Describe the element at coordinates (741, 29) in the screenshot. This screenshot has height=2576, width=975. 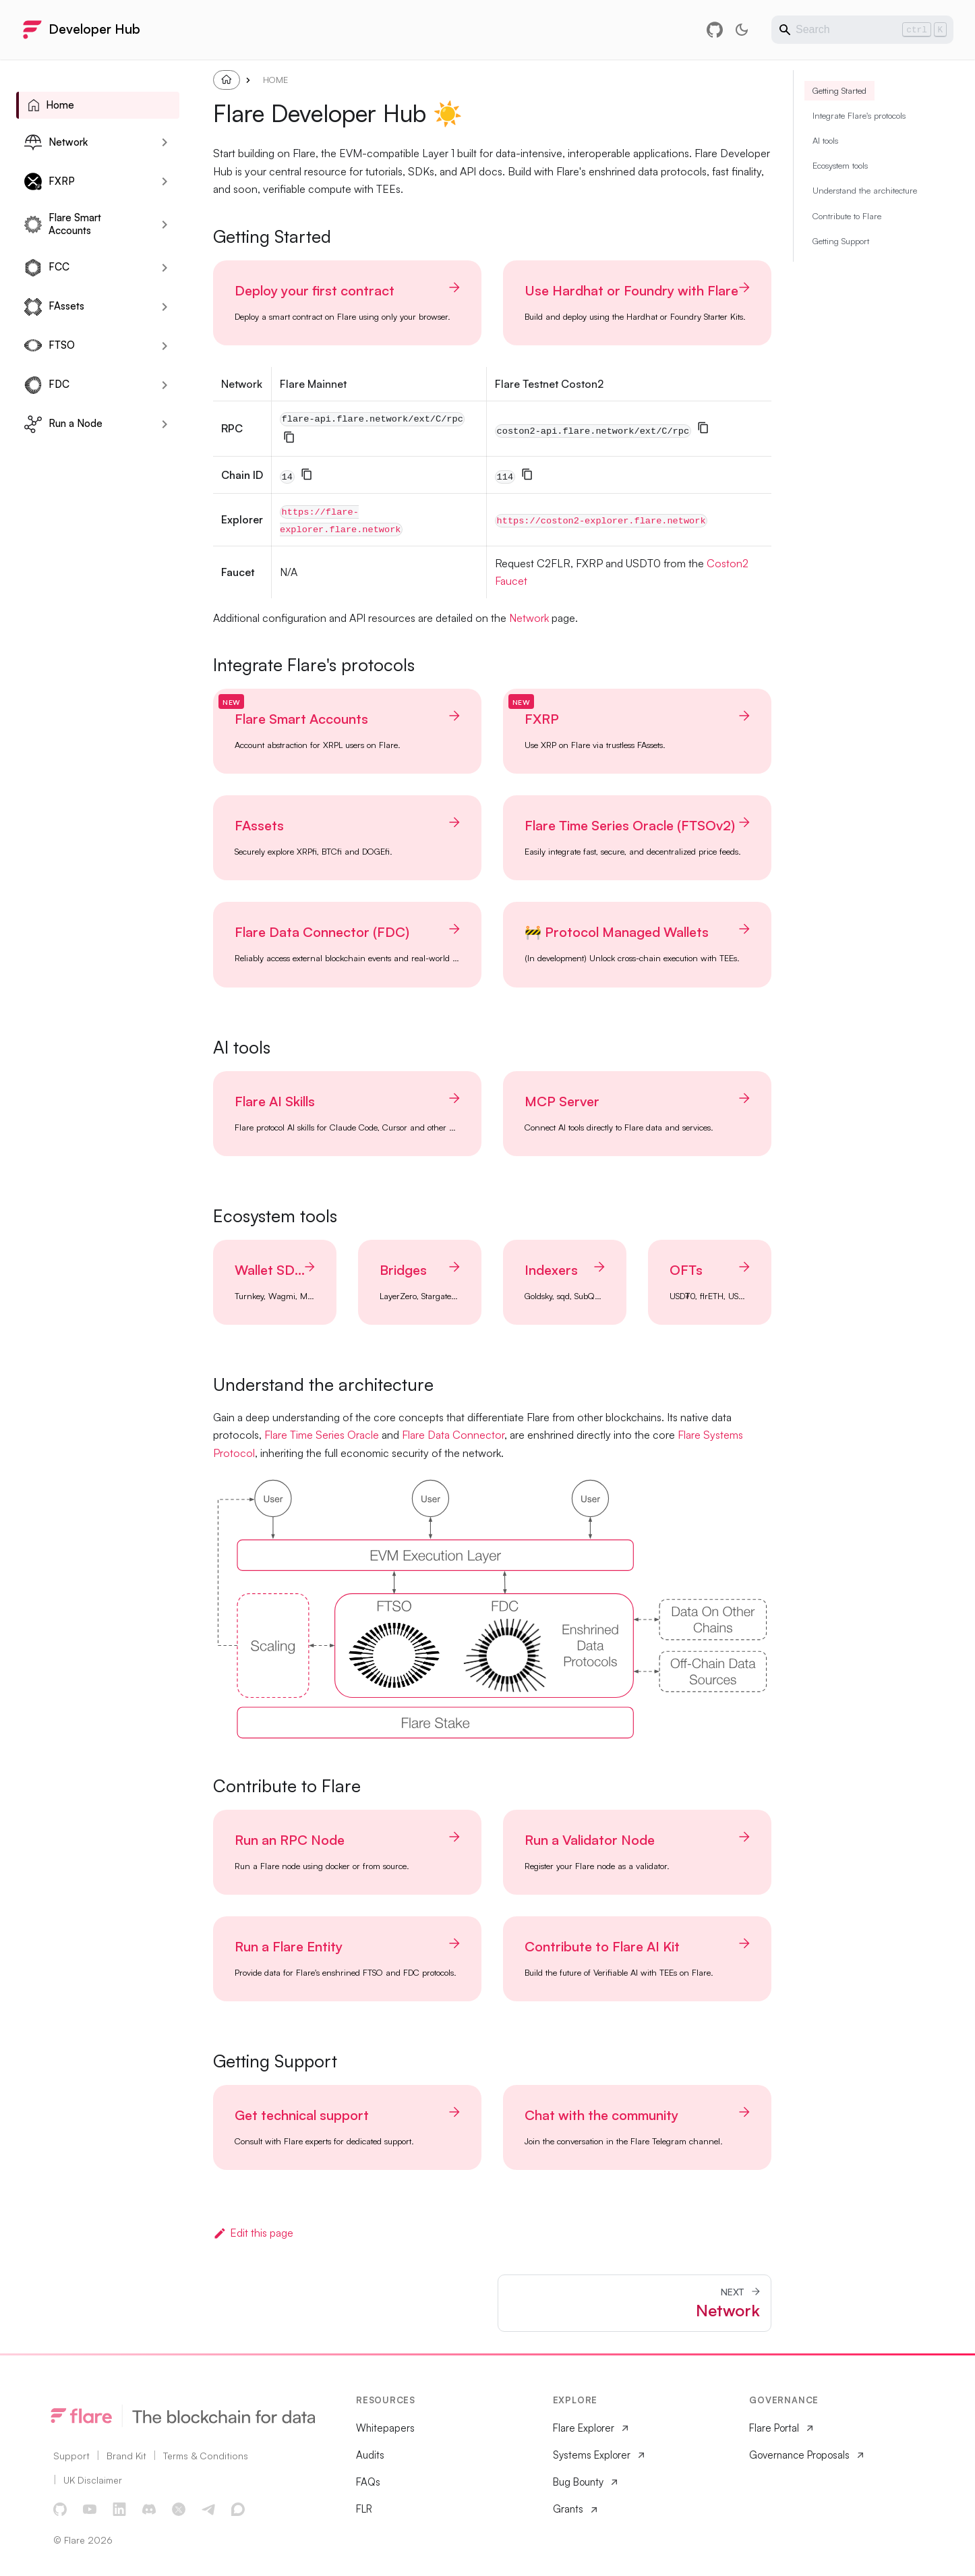
I see `[Switch between dark and light mode (currently light mode)]` at that location.